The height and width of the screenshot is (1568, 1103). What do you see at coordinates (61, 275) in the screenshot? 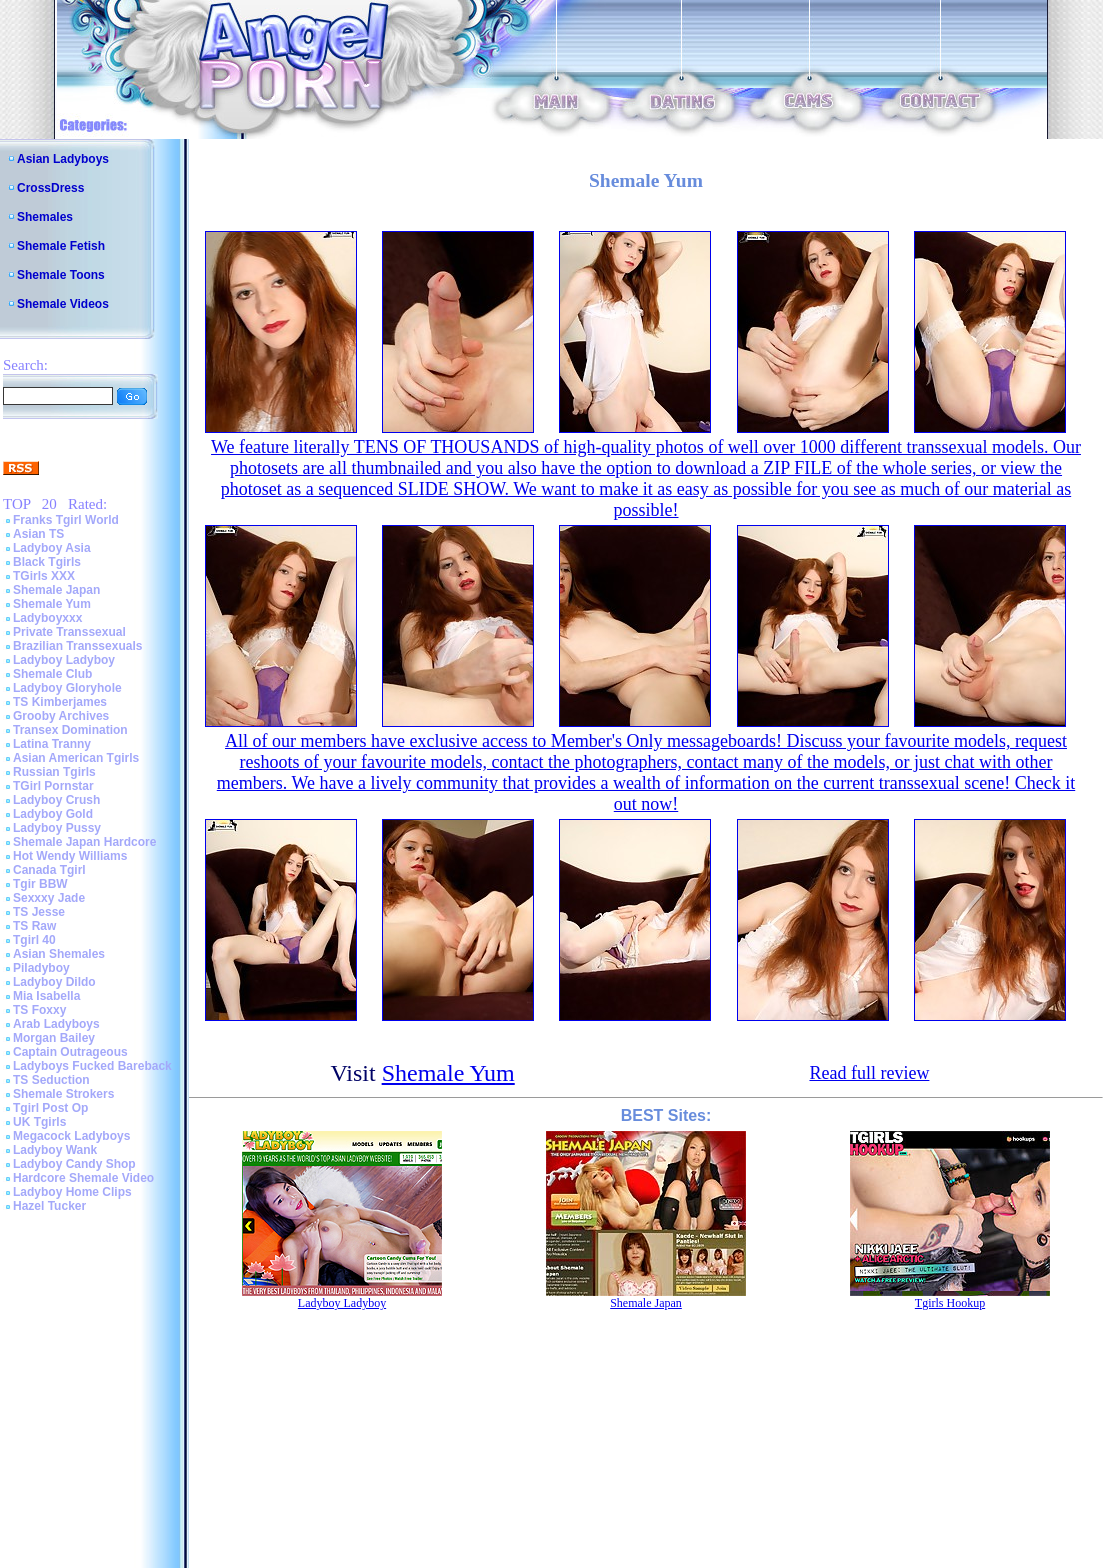
I see `Shemale Toons` at bounding box center [61, 275].